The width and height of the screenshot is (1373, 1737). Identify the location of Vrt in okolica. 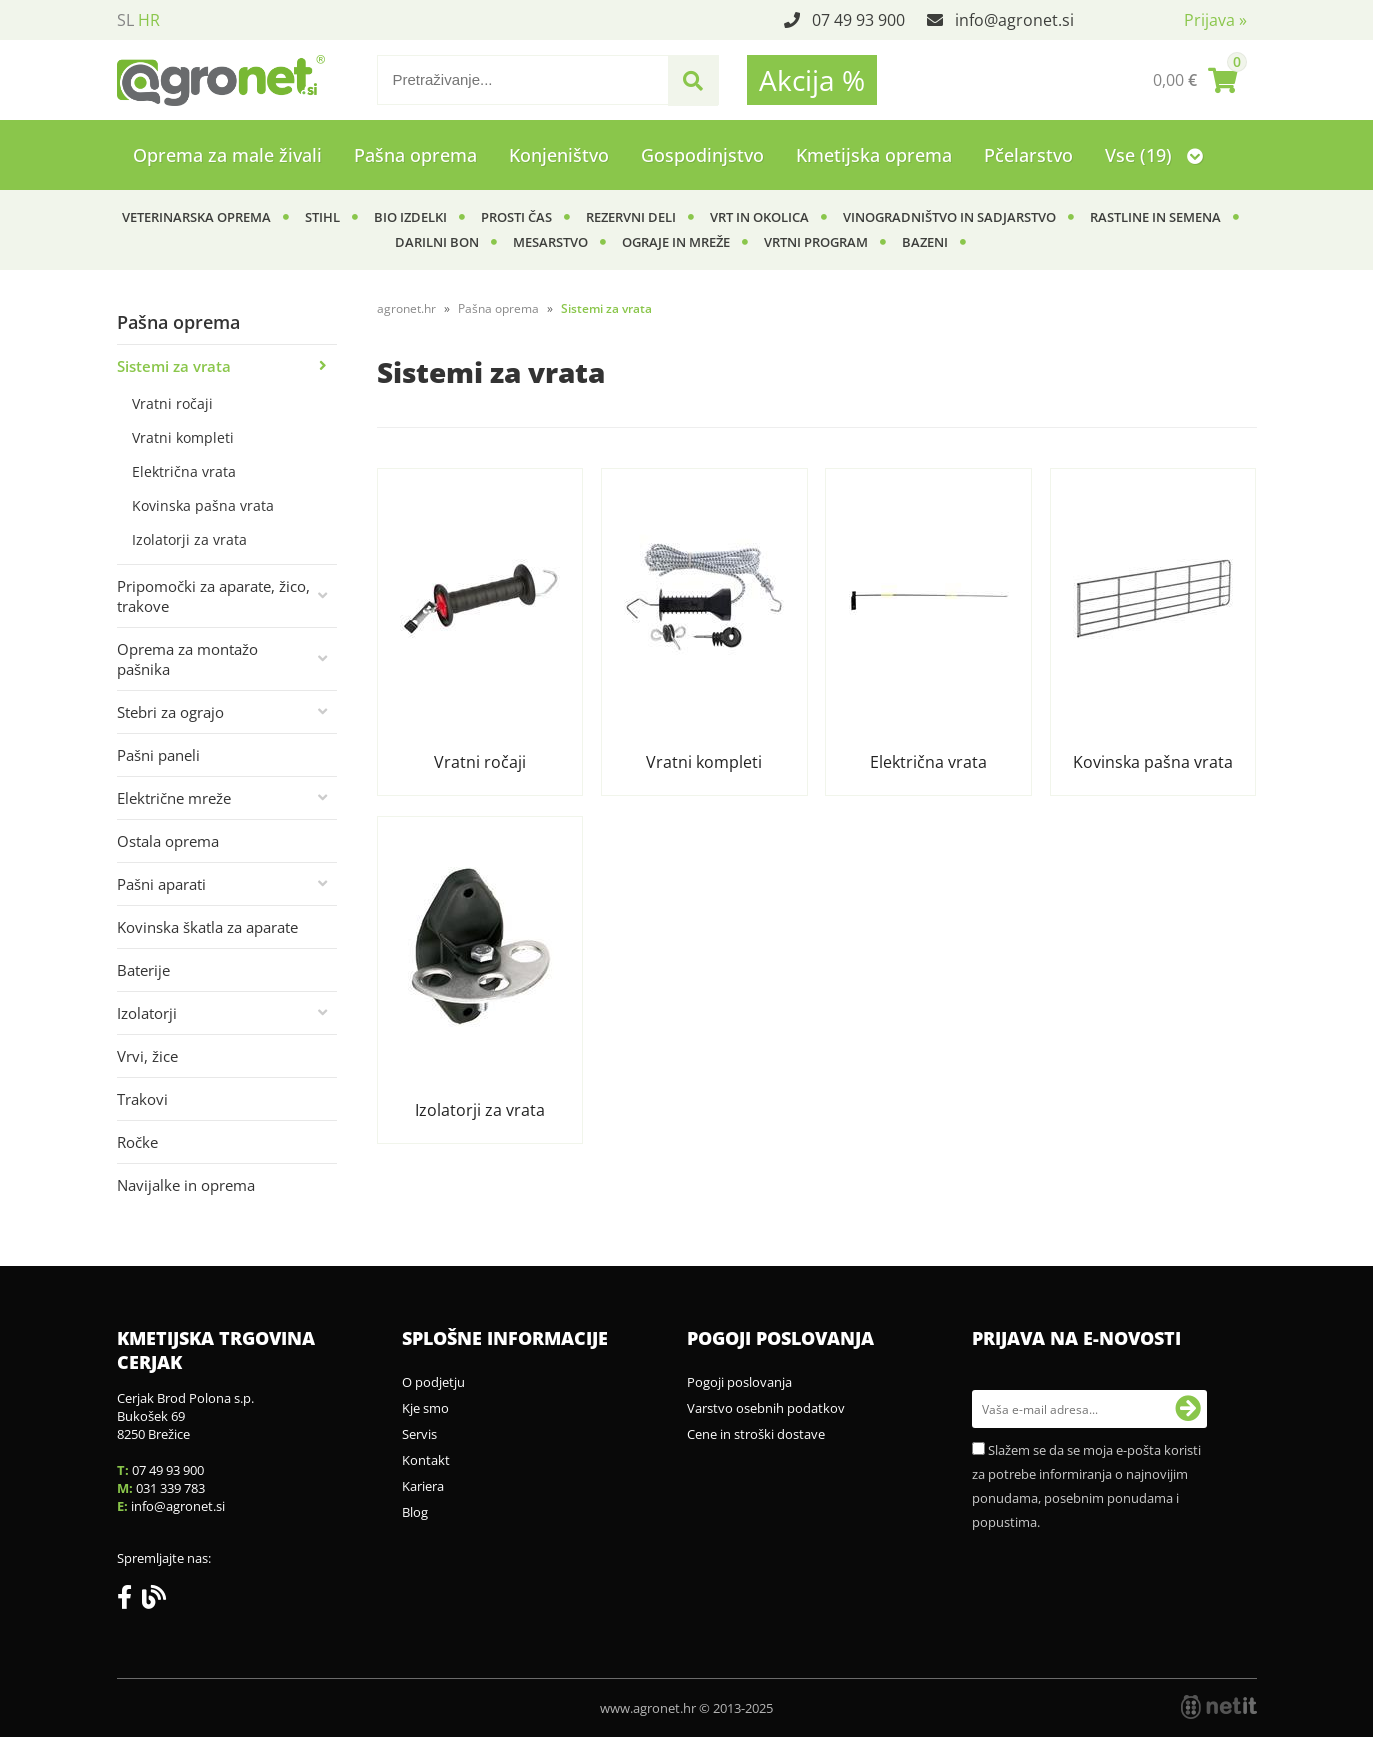
(759, 217).